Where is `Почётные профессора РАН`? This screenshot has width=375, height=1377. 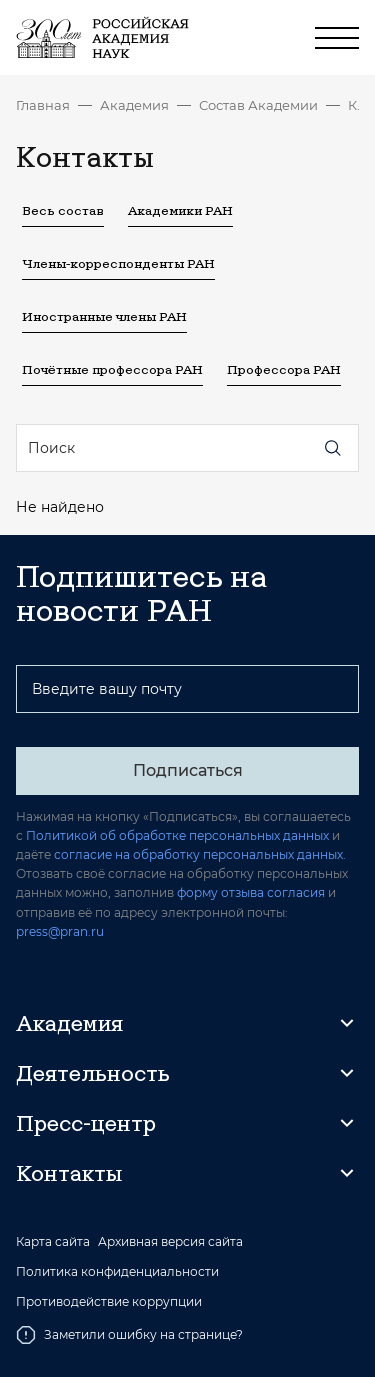 Почётные профессора РАН is located at coordinates (112, 369).